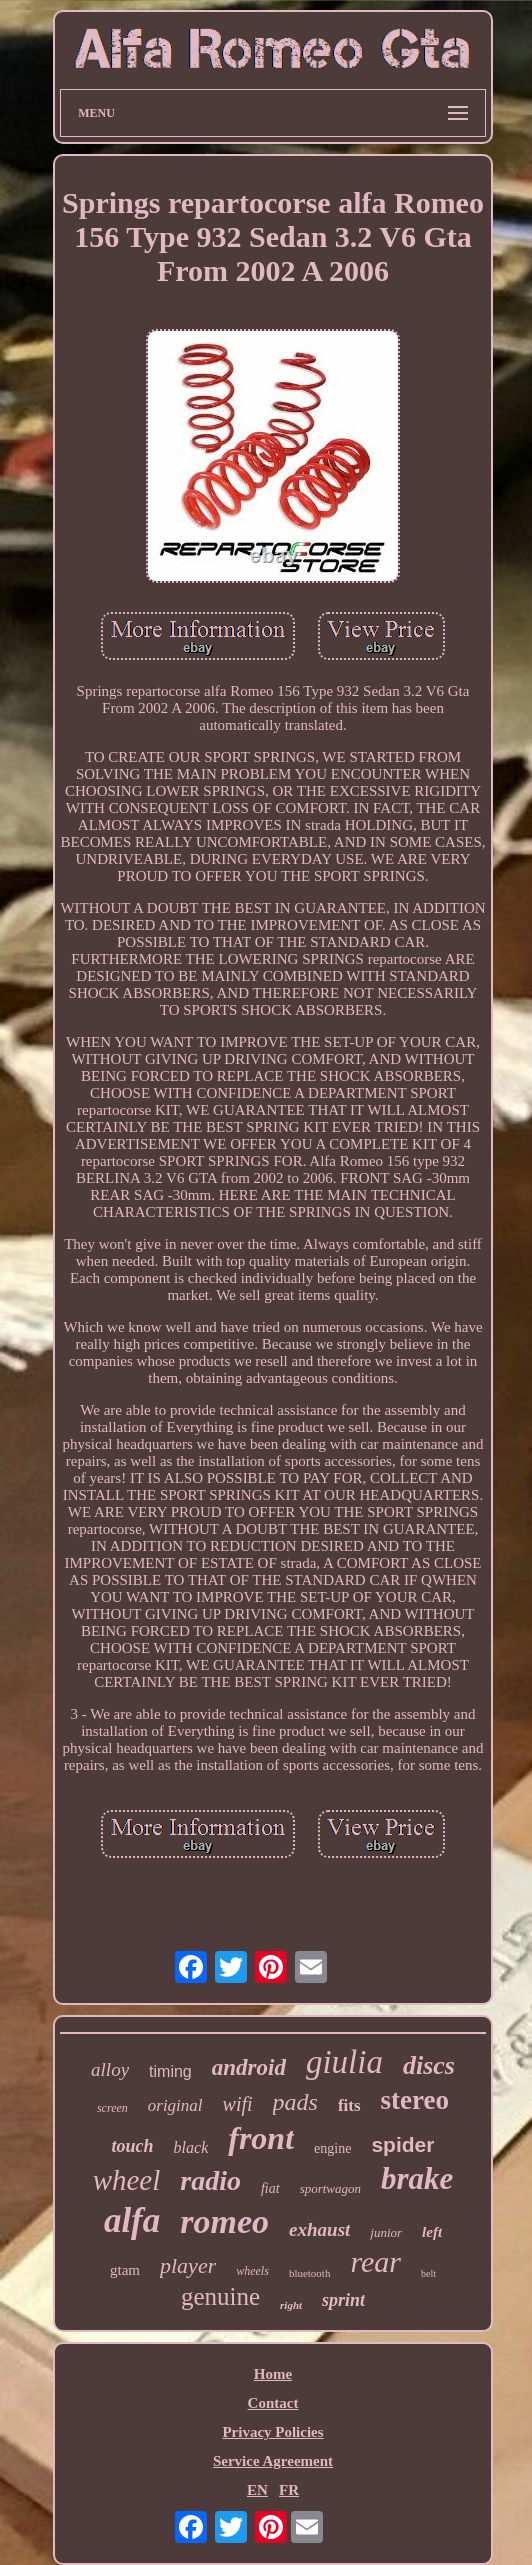 The image size is (532, 2565). Describe the element at coordinates (386, 2232) in the screenshot. I see `junior` at that location.